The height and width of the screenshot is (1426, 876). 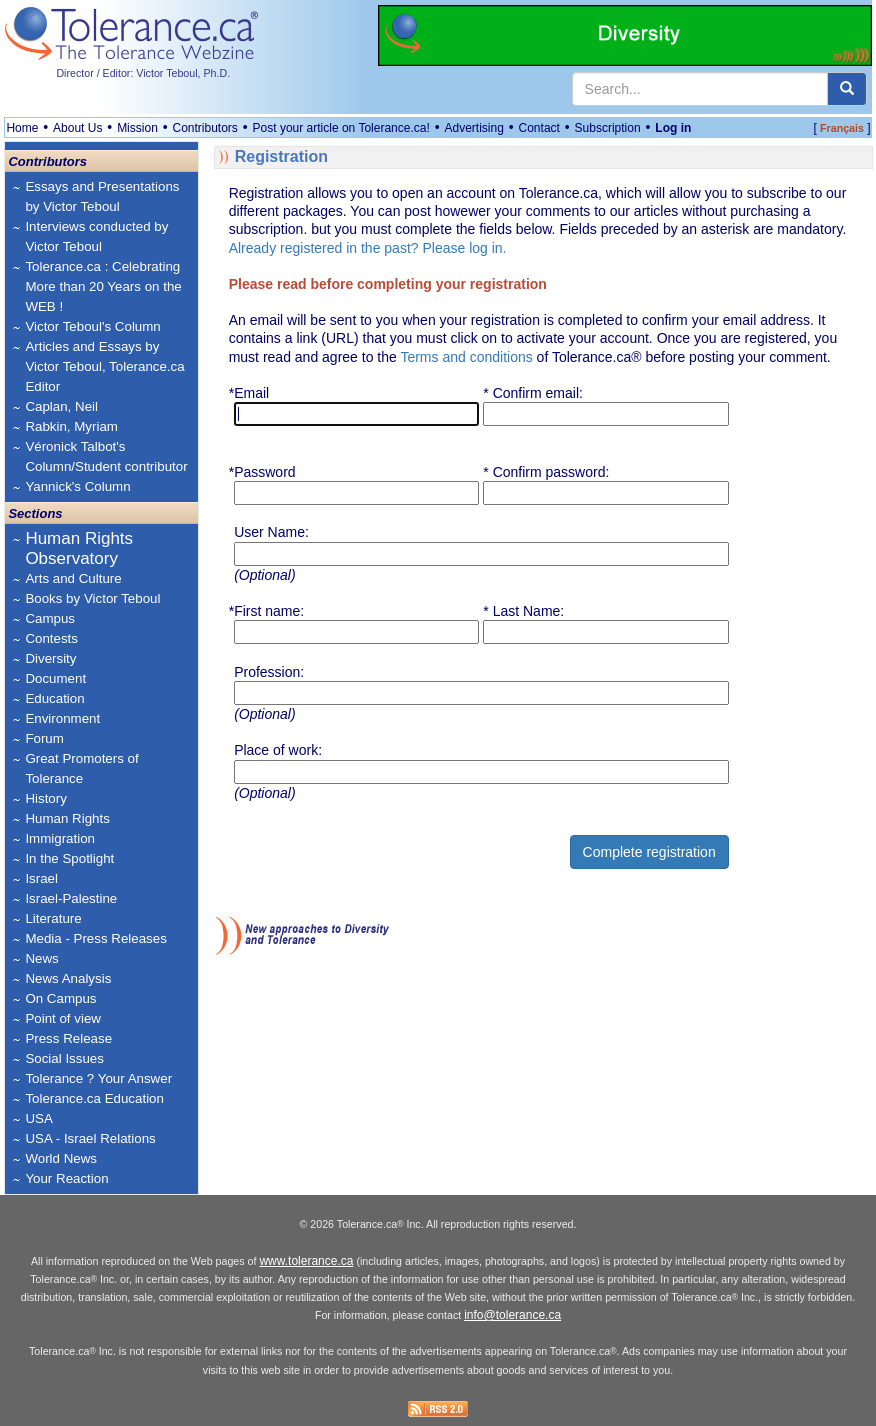 What do you see at coordinates (306, 1261) in the screenshot?
I see `www.tolerance.ca` at bounding box center [306, 1261].